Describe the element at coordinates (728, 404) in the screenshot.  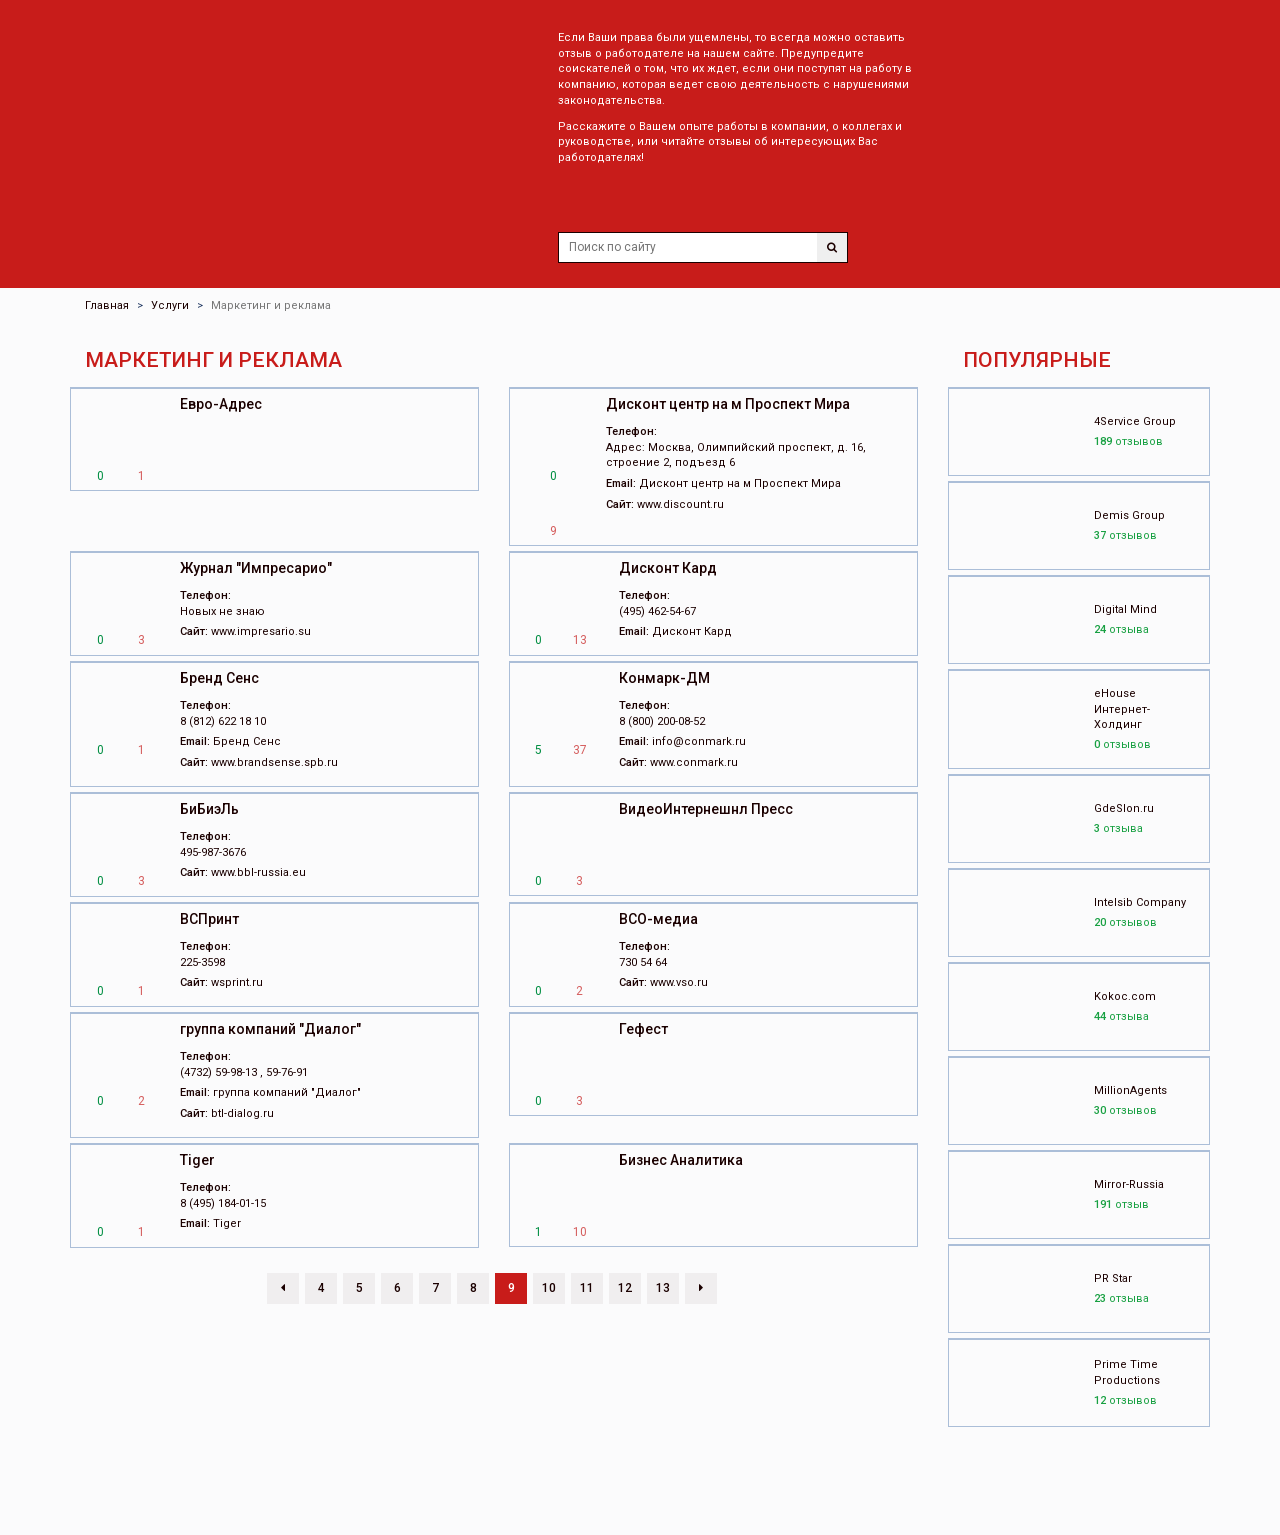
I see `Дисконт центр на м Проспект Мира` at that location.